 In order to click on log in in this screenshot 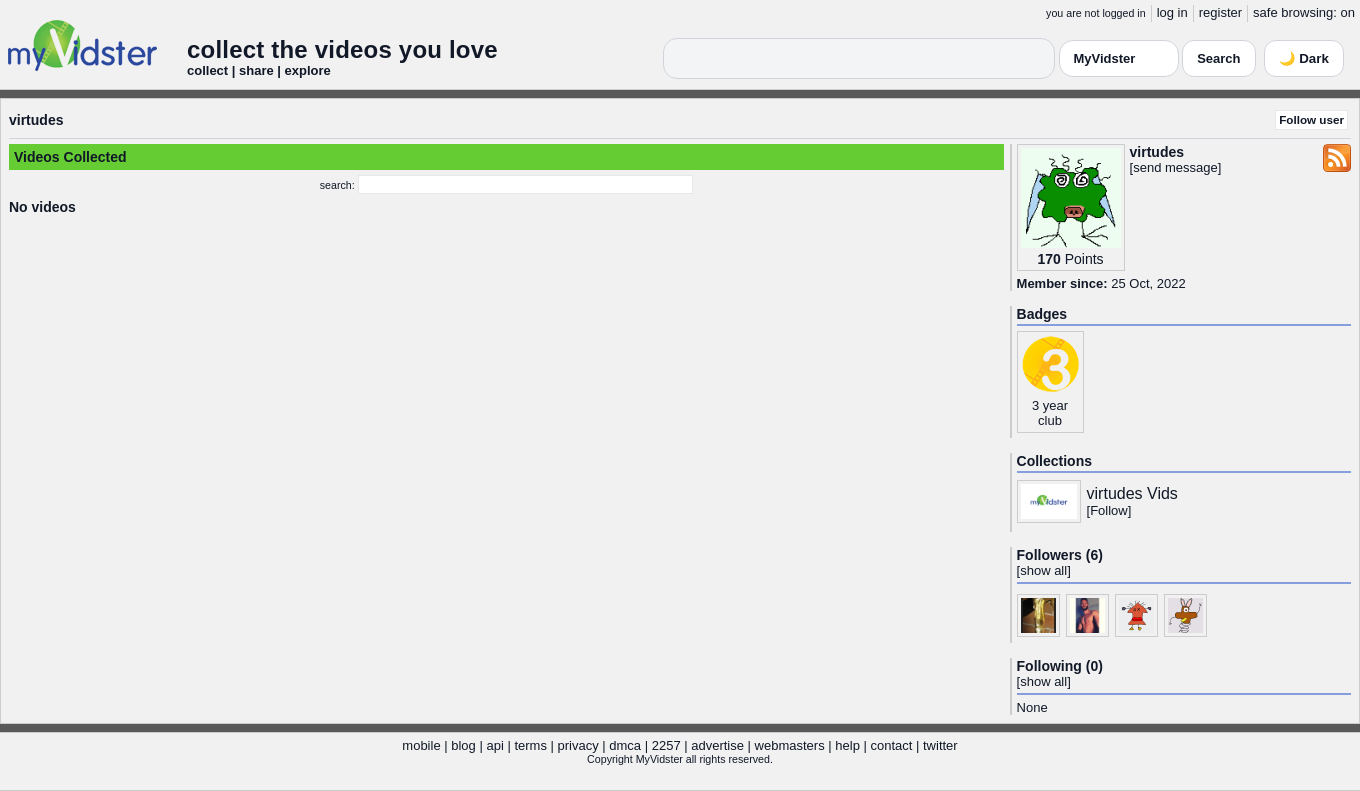, I will do `click(1172, 12)`.